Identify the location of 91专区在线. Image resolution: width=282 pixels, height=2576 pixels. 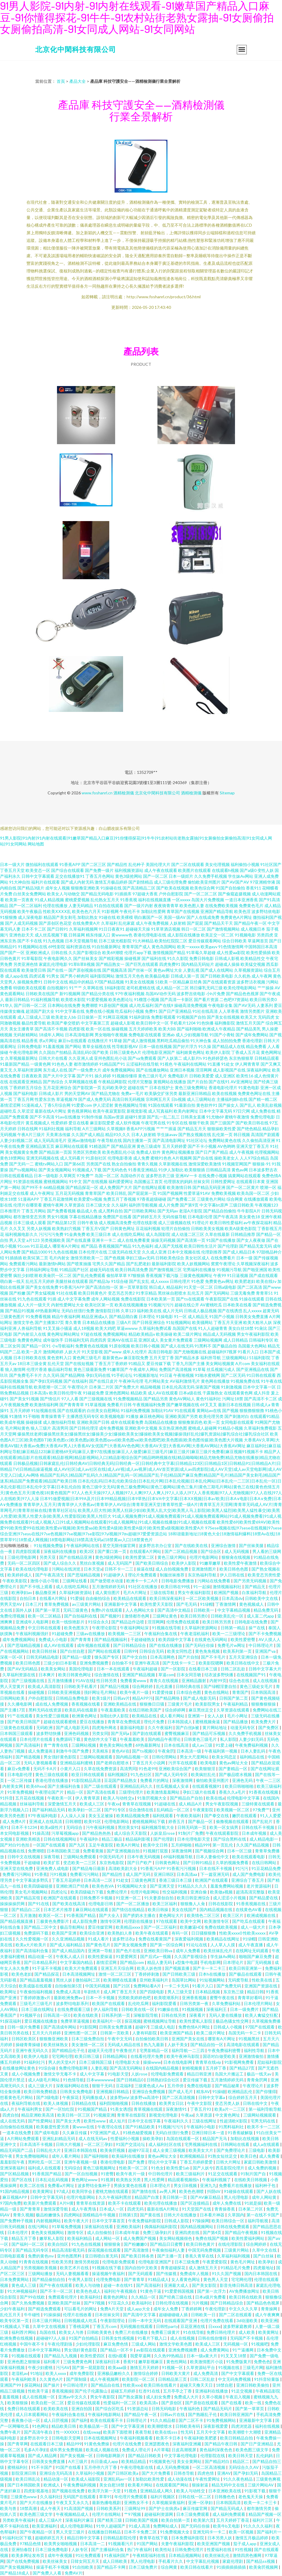
(177, 1122).